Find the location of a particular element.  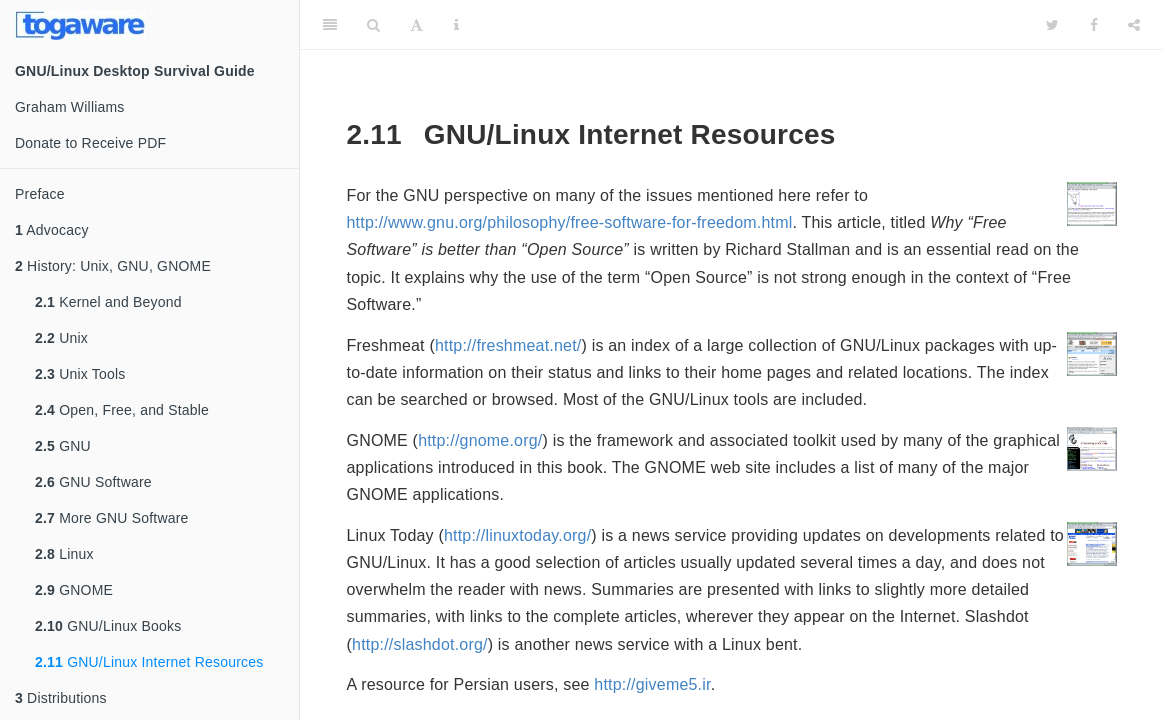

[Share] is located at coordinates (1134, 25).